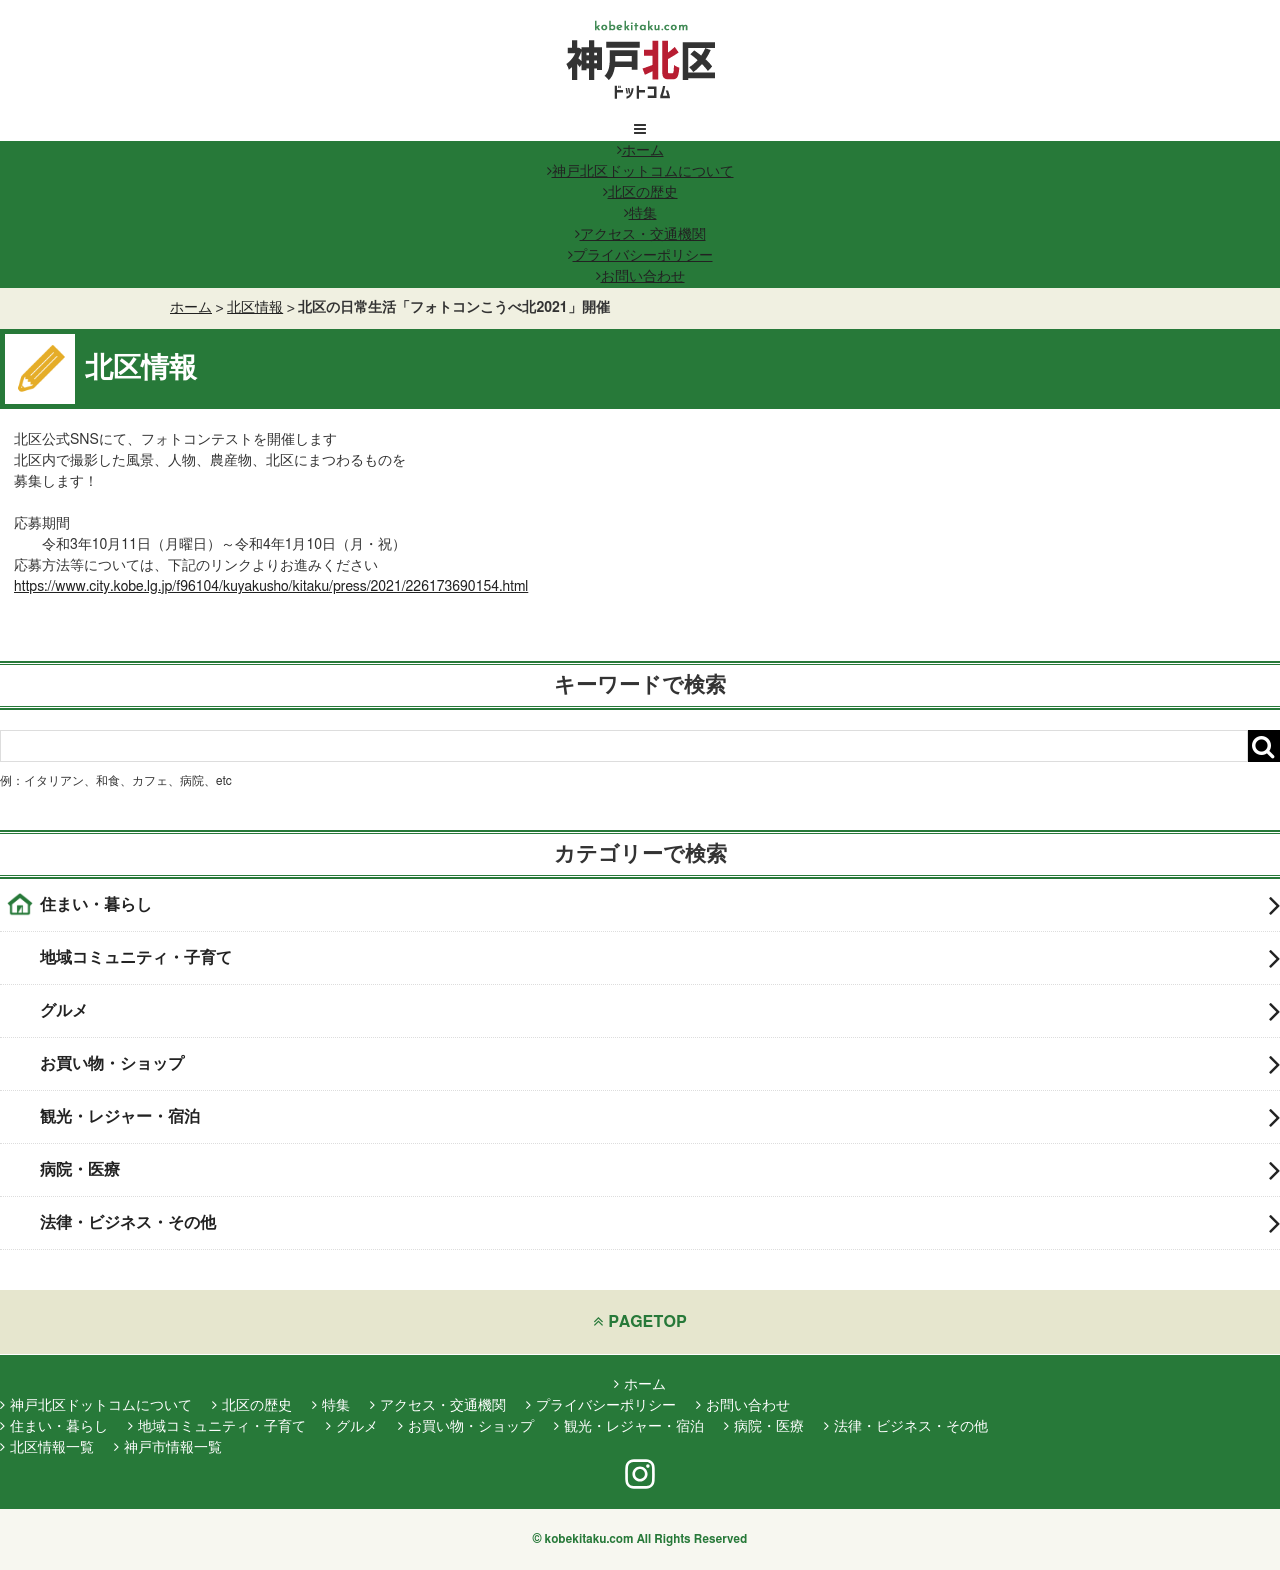 This screenshot has width=1280, height=1570. I want to click on https://www.city.kobe.lg.jp/f96104/kuyakusho/kitaku/press/2021/226173690154.html, so click(271, 587).